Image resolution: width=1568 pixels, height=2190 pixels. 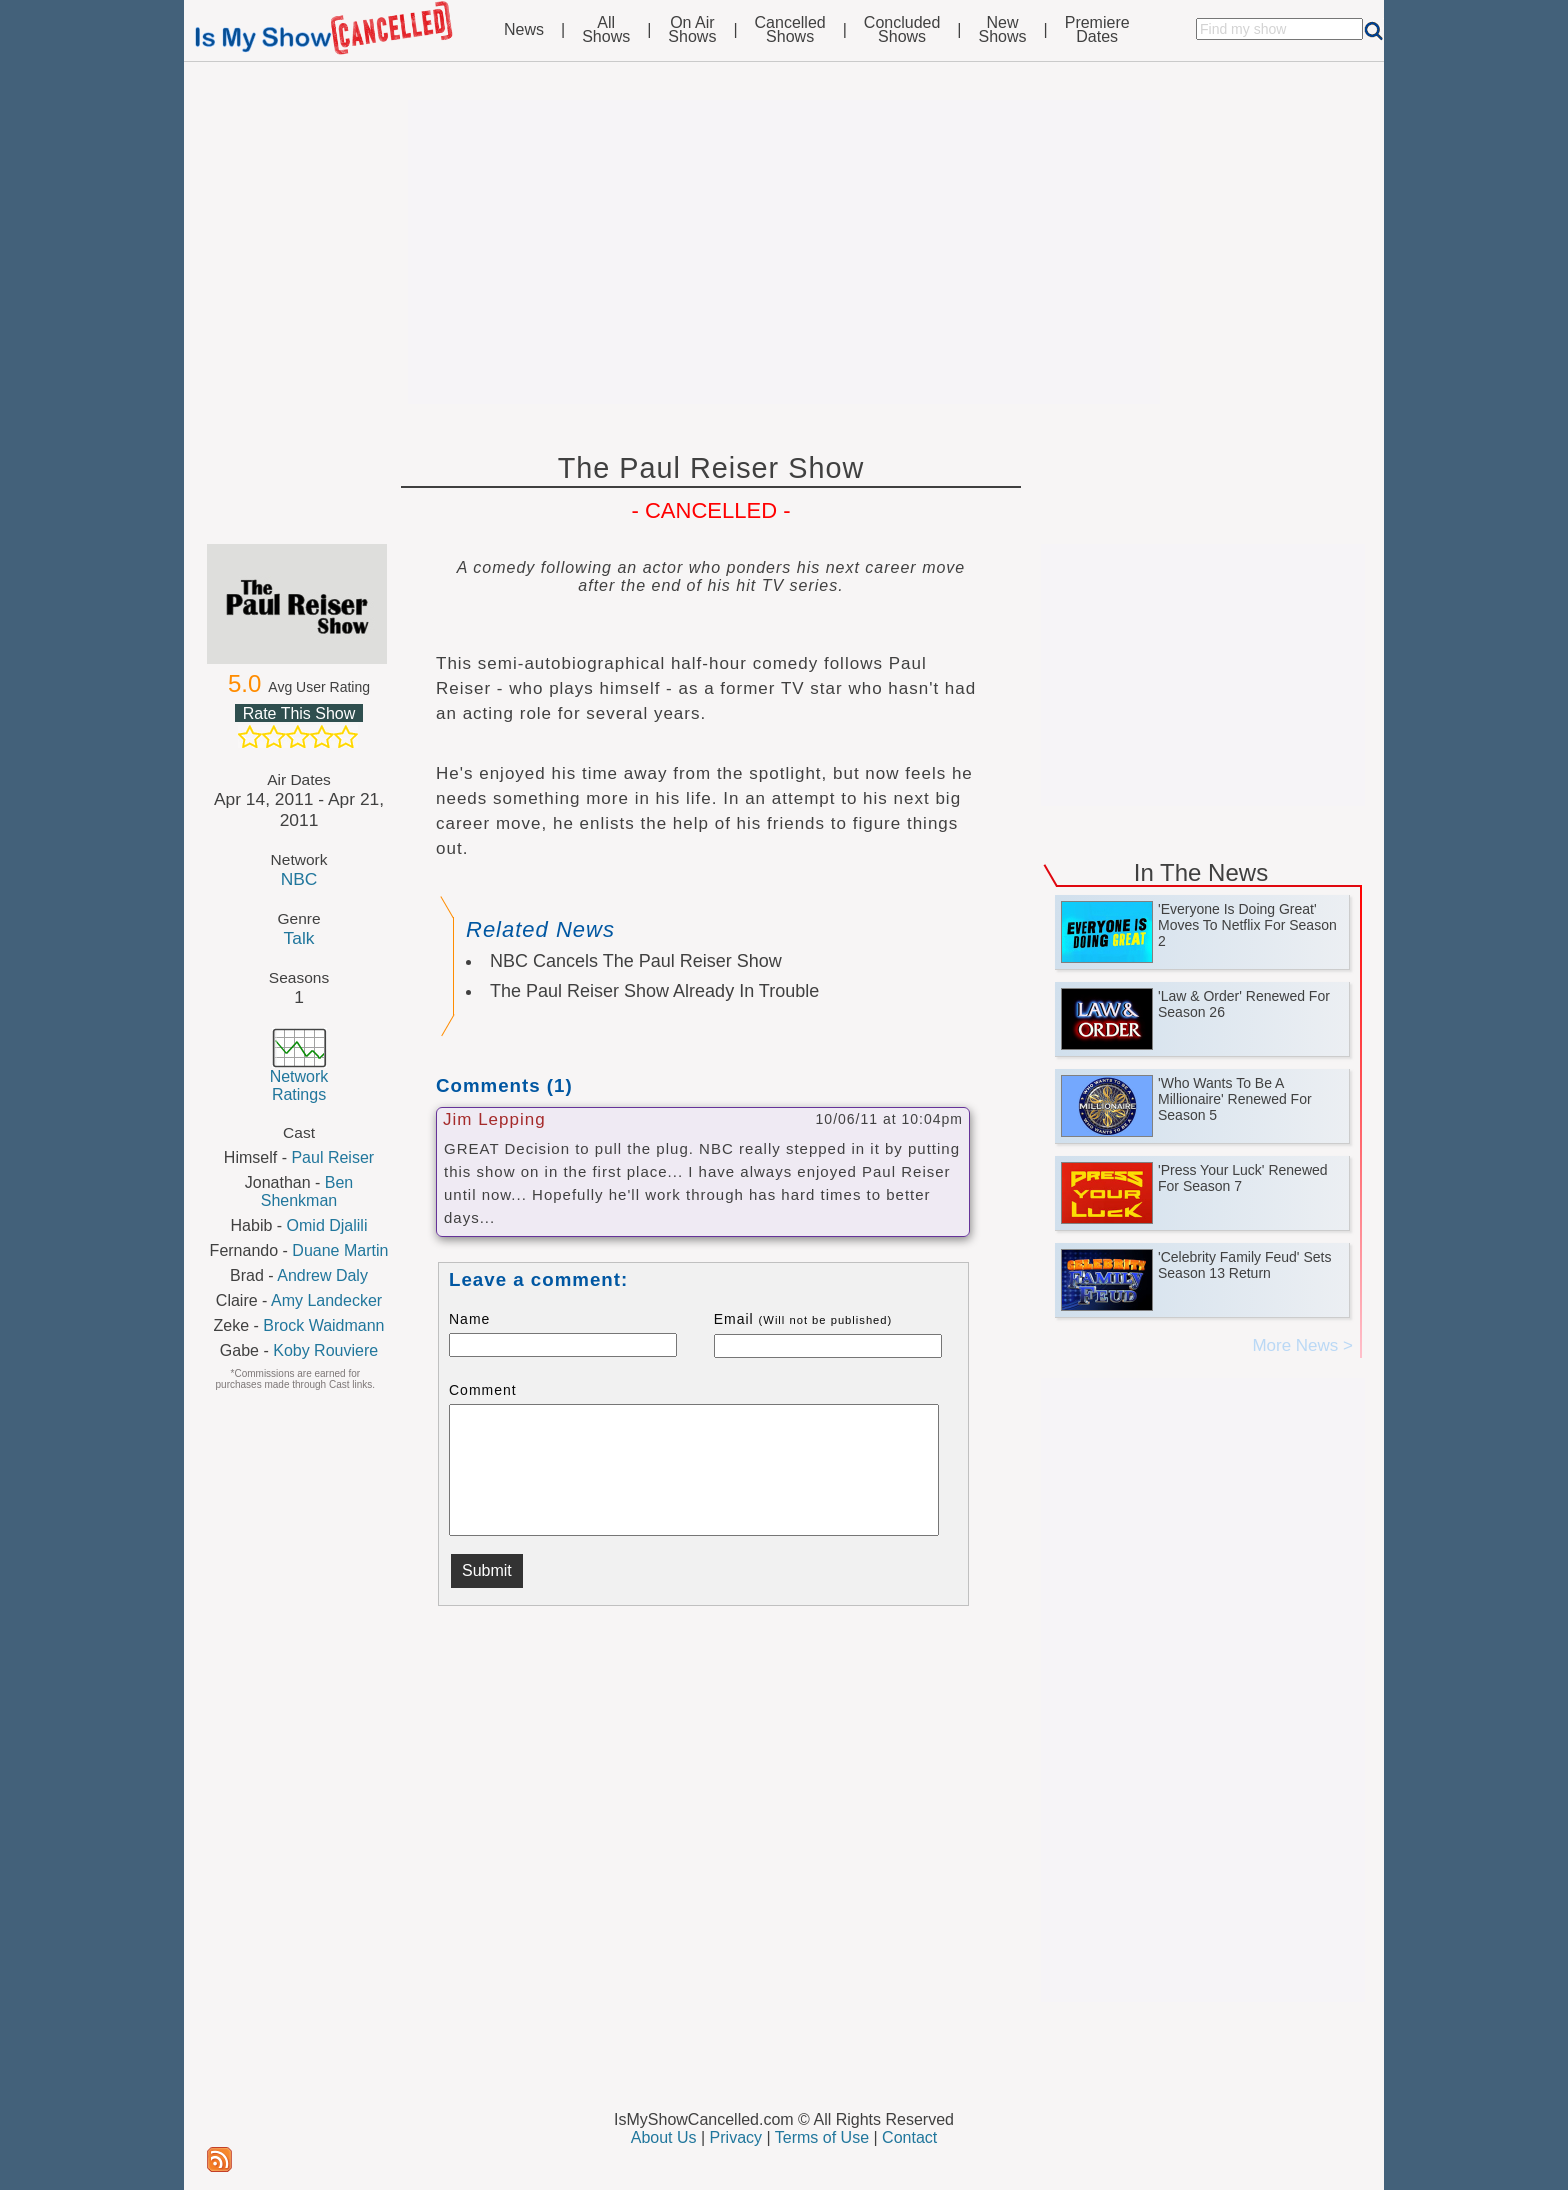 What do you see at coordinates (909, 2137) in the screenshot?
I see `Contact` at bounding box center [909, 2137].